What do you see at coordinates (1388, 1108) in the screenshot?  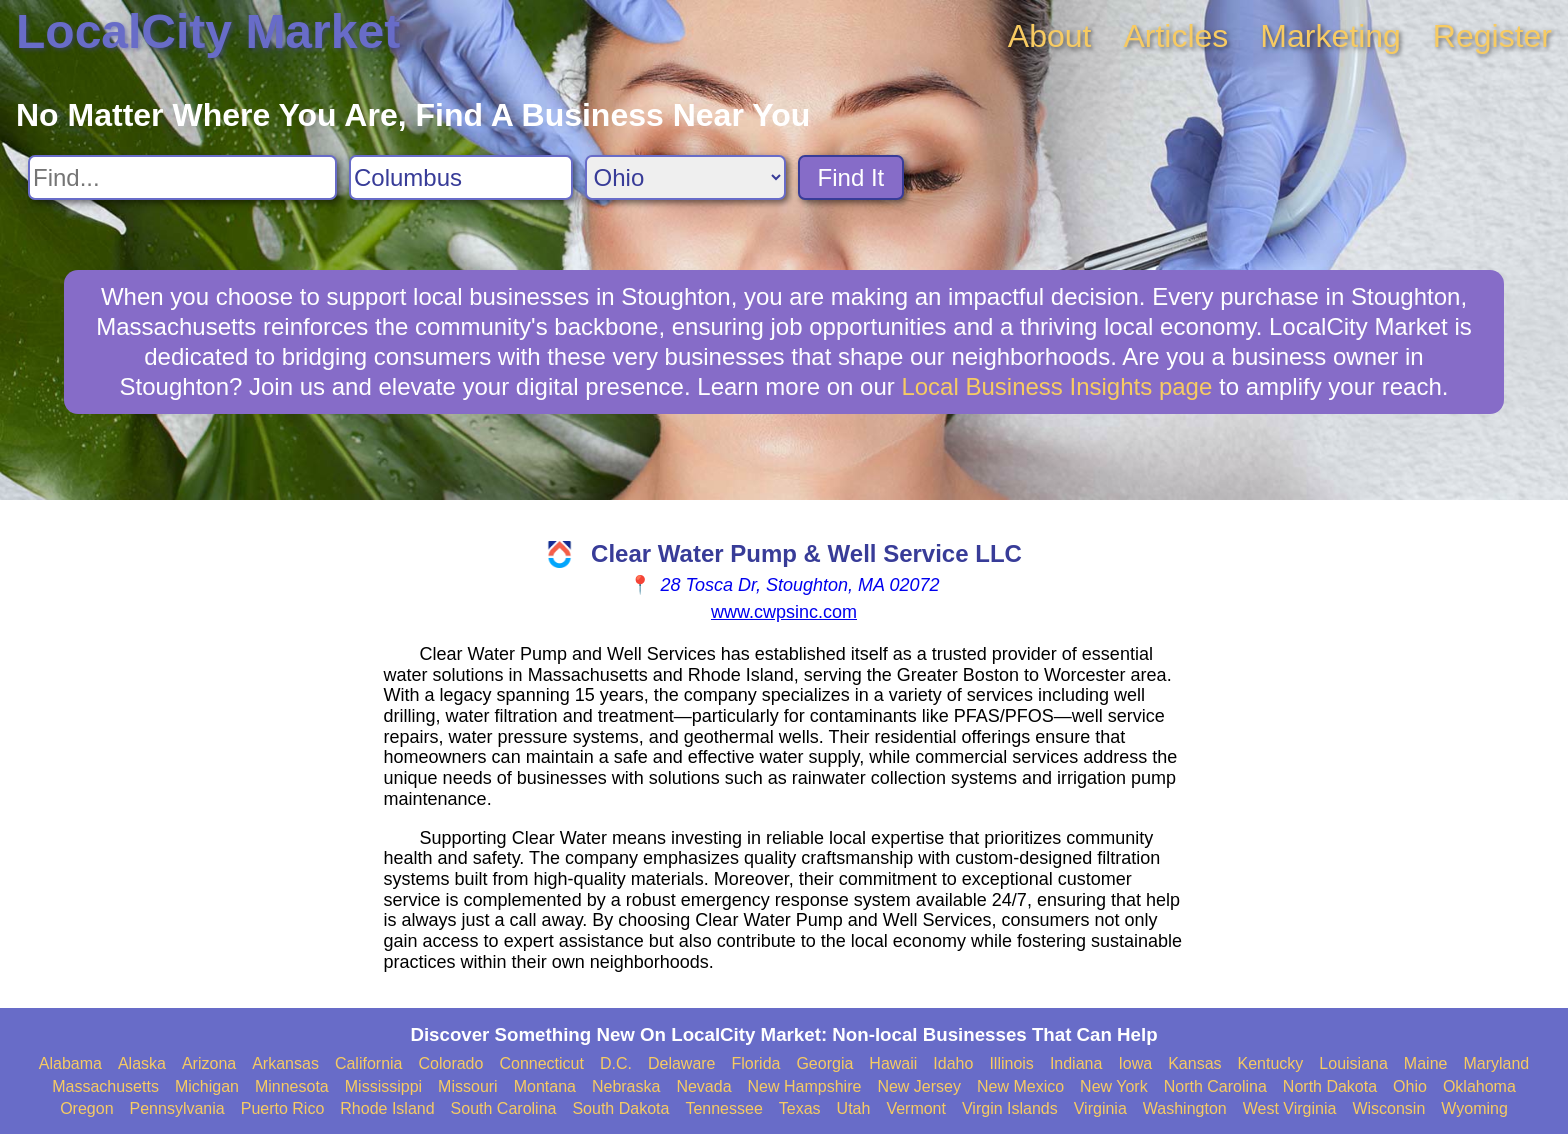 I see `Wisconsin` at bounding box center [1388, 1108].